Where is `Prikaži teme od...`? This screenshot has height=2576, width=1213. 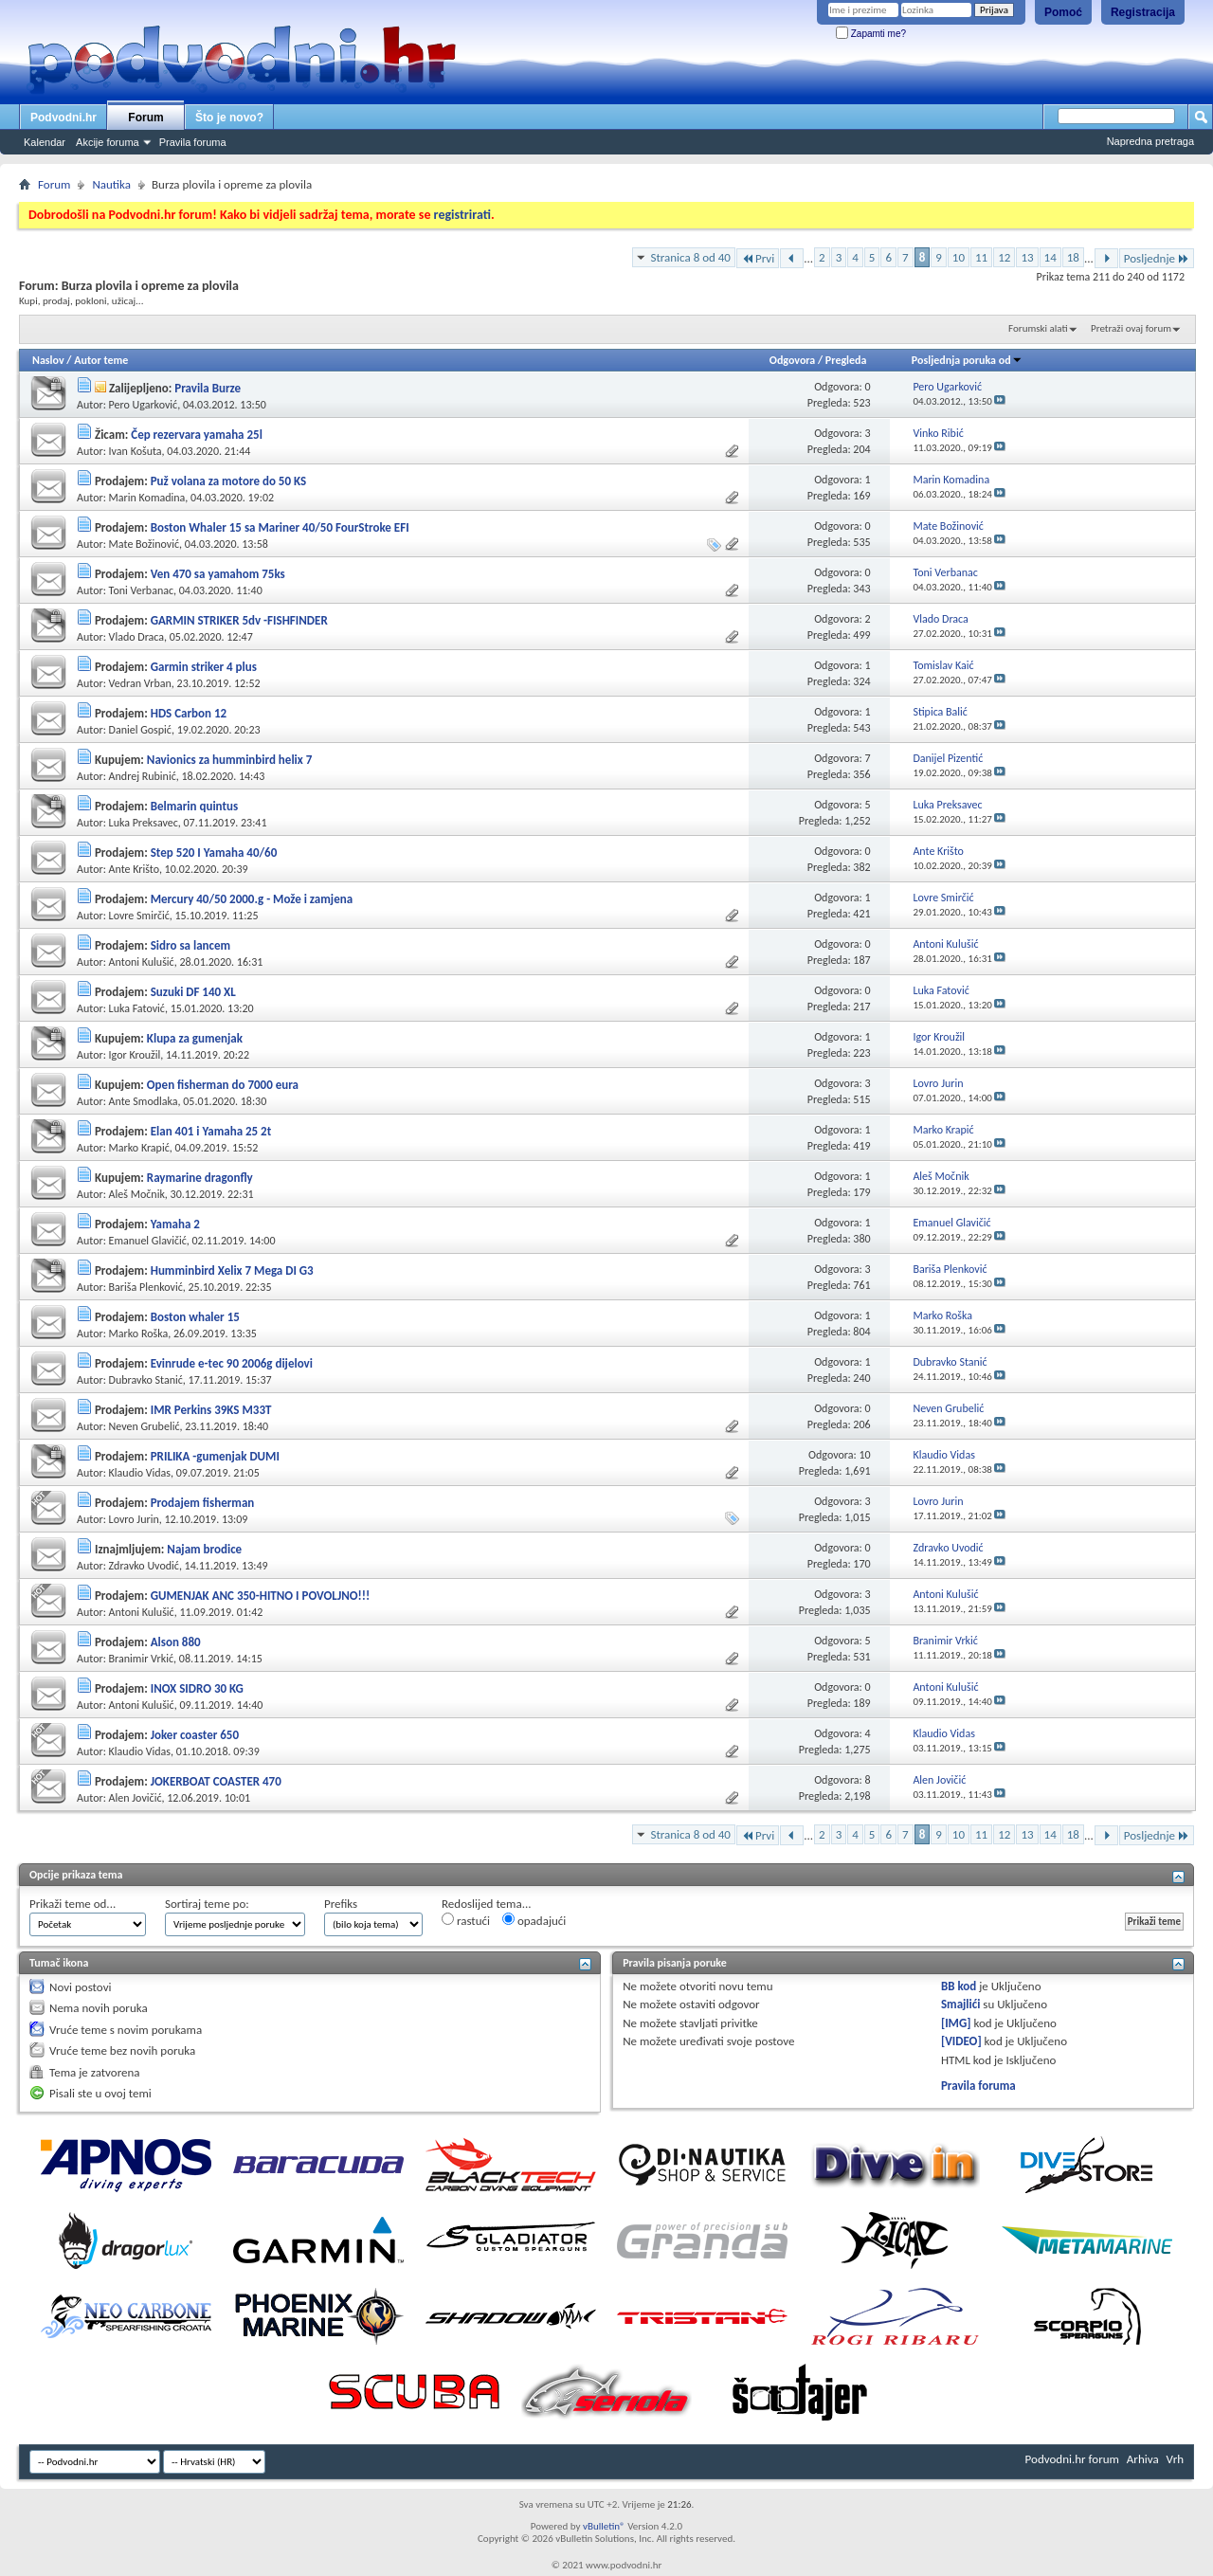 Prikaži teme od... is located at coordinates (72, 1903).